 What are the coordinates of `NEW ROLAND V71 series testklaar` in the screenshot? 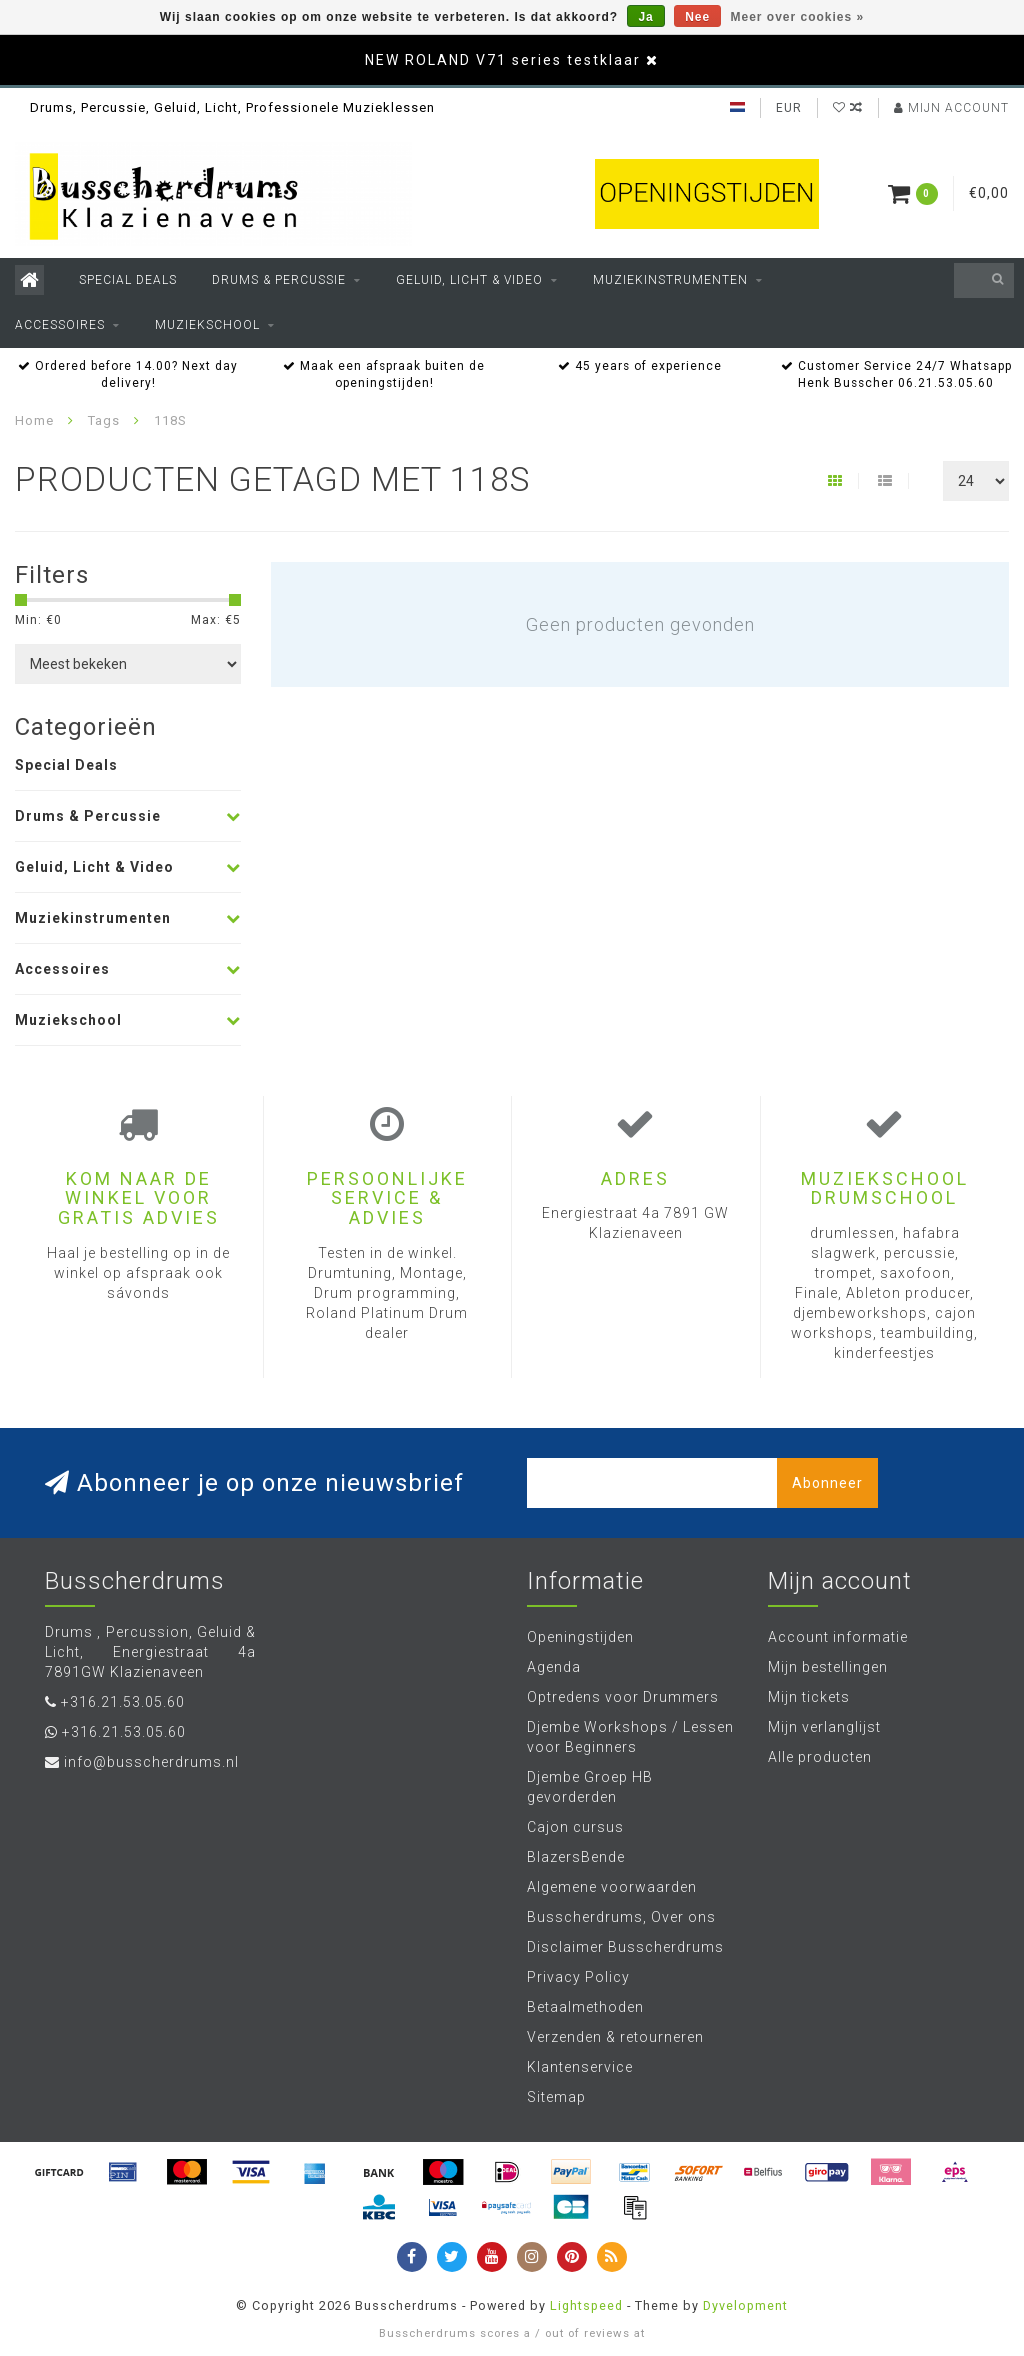 It's located at (503, 60).